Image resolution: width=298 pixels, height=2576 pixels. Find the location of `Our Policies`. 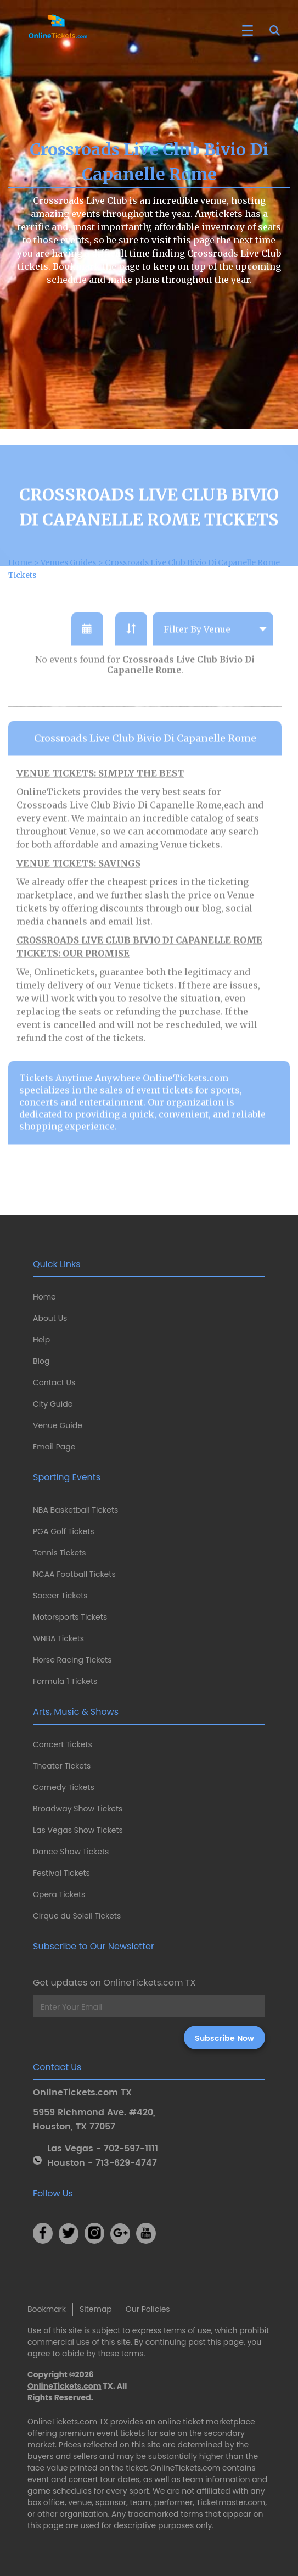

Our Policies is located at coordinates (148, 2309).